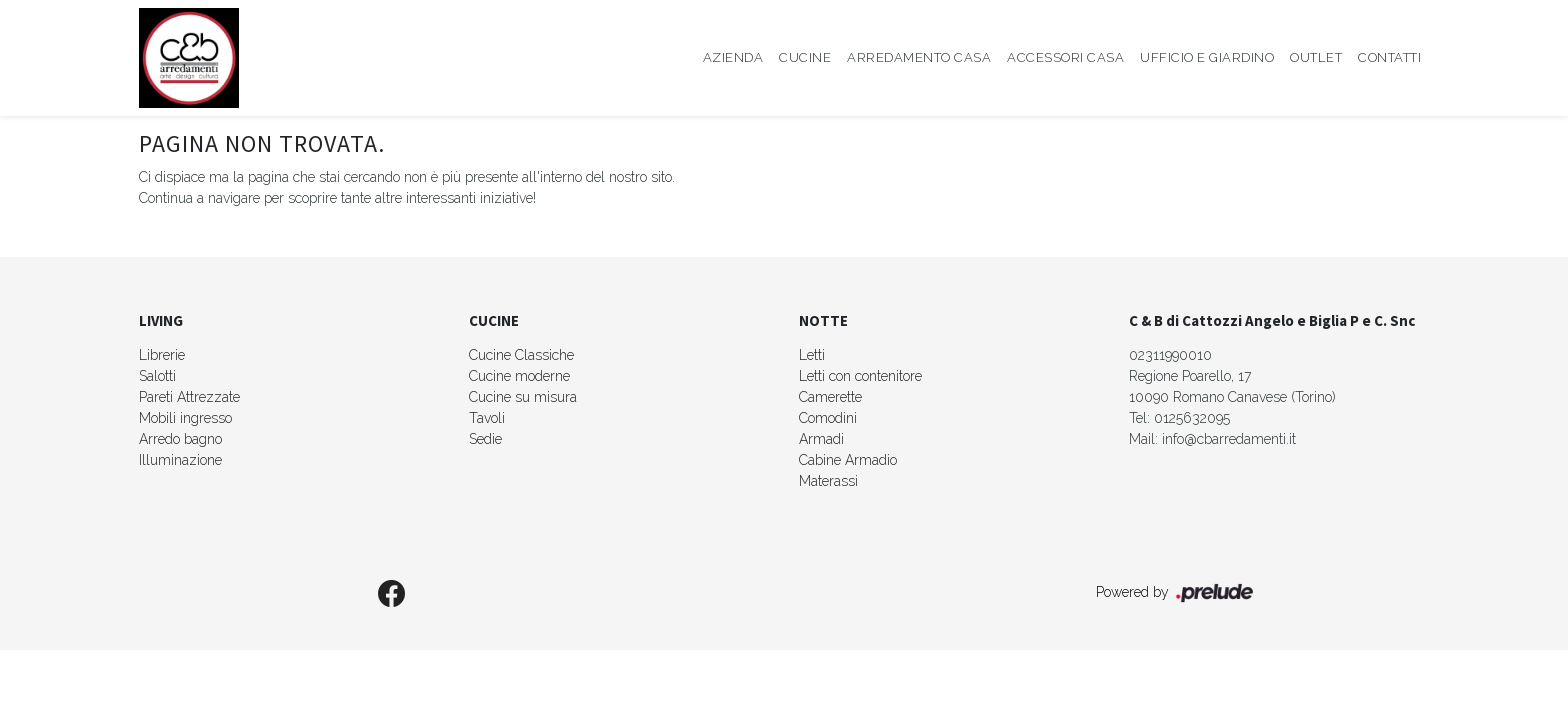 The width and height of the screenshot is (1568, 720). I want to click on Sedie, so click(485, 439).